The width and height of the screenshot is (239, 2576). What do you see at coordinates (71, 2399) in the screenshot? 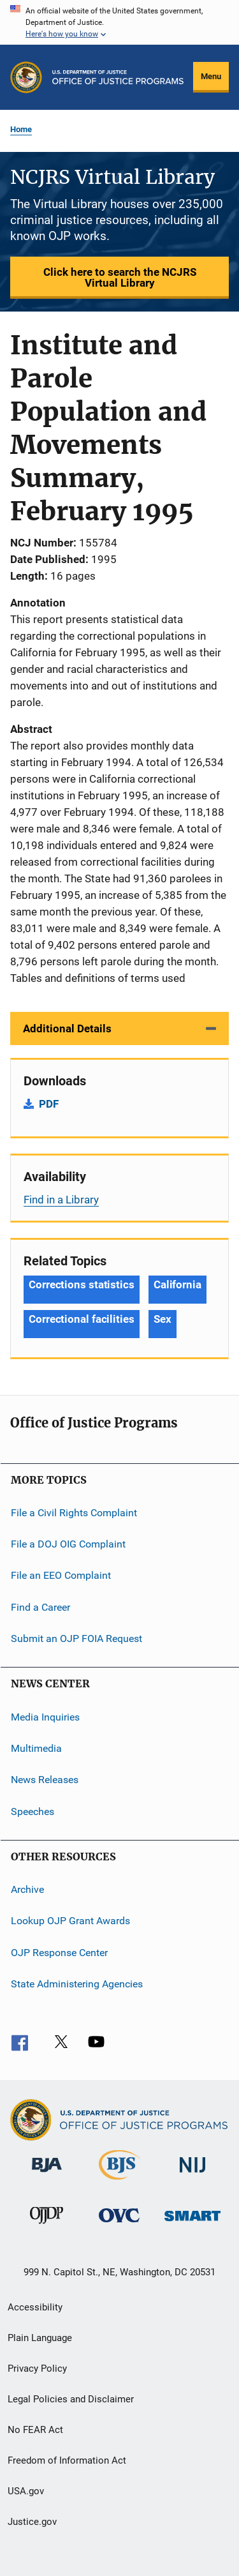
I see `Legal Policies and Disclaimer` at bounding box center [71, 2399].